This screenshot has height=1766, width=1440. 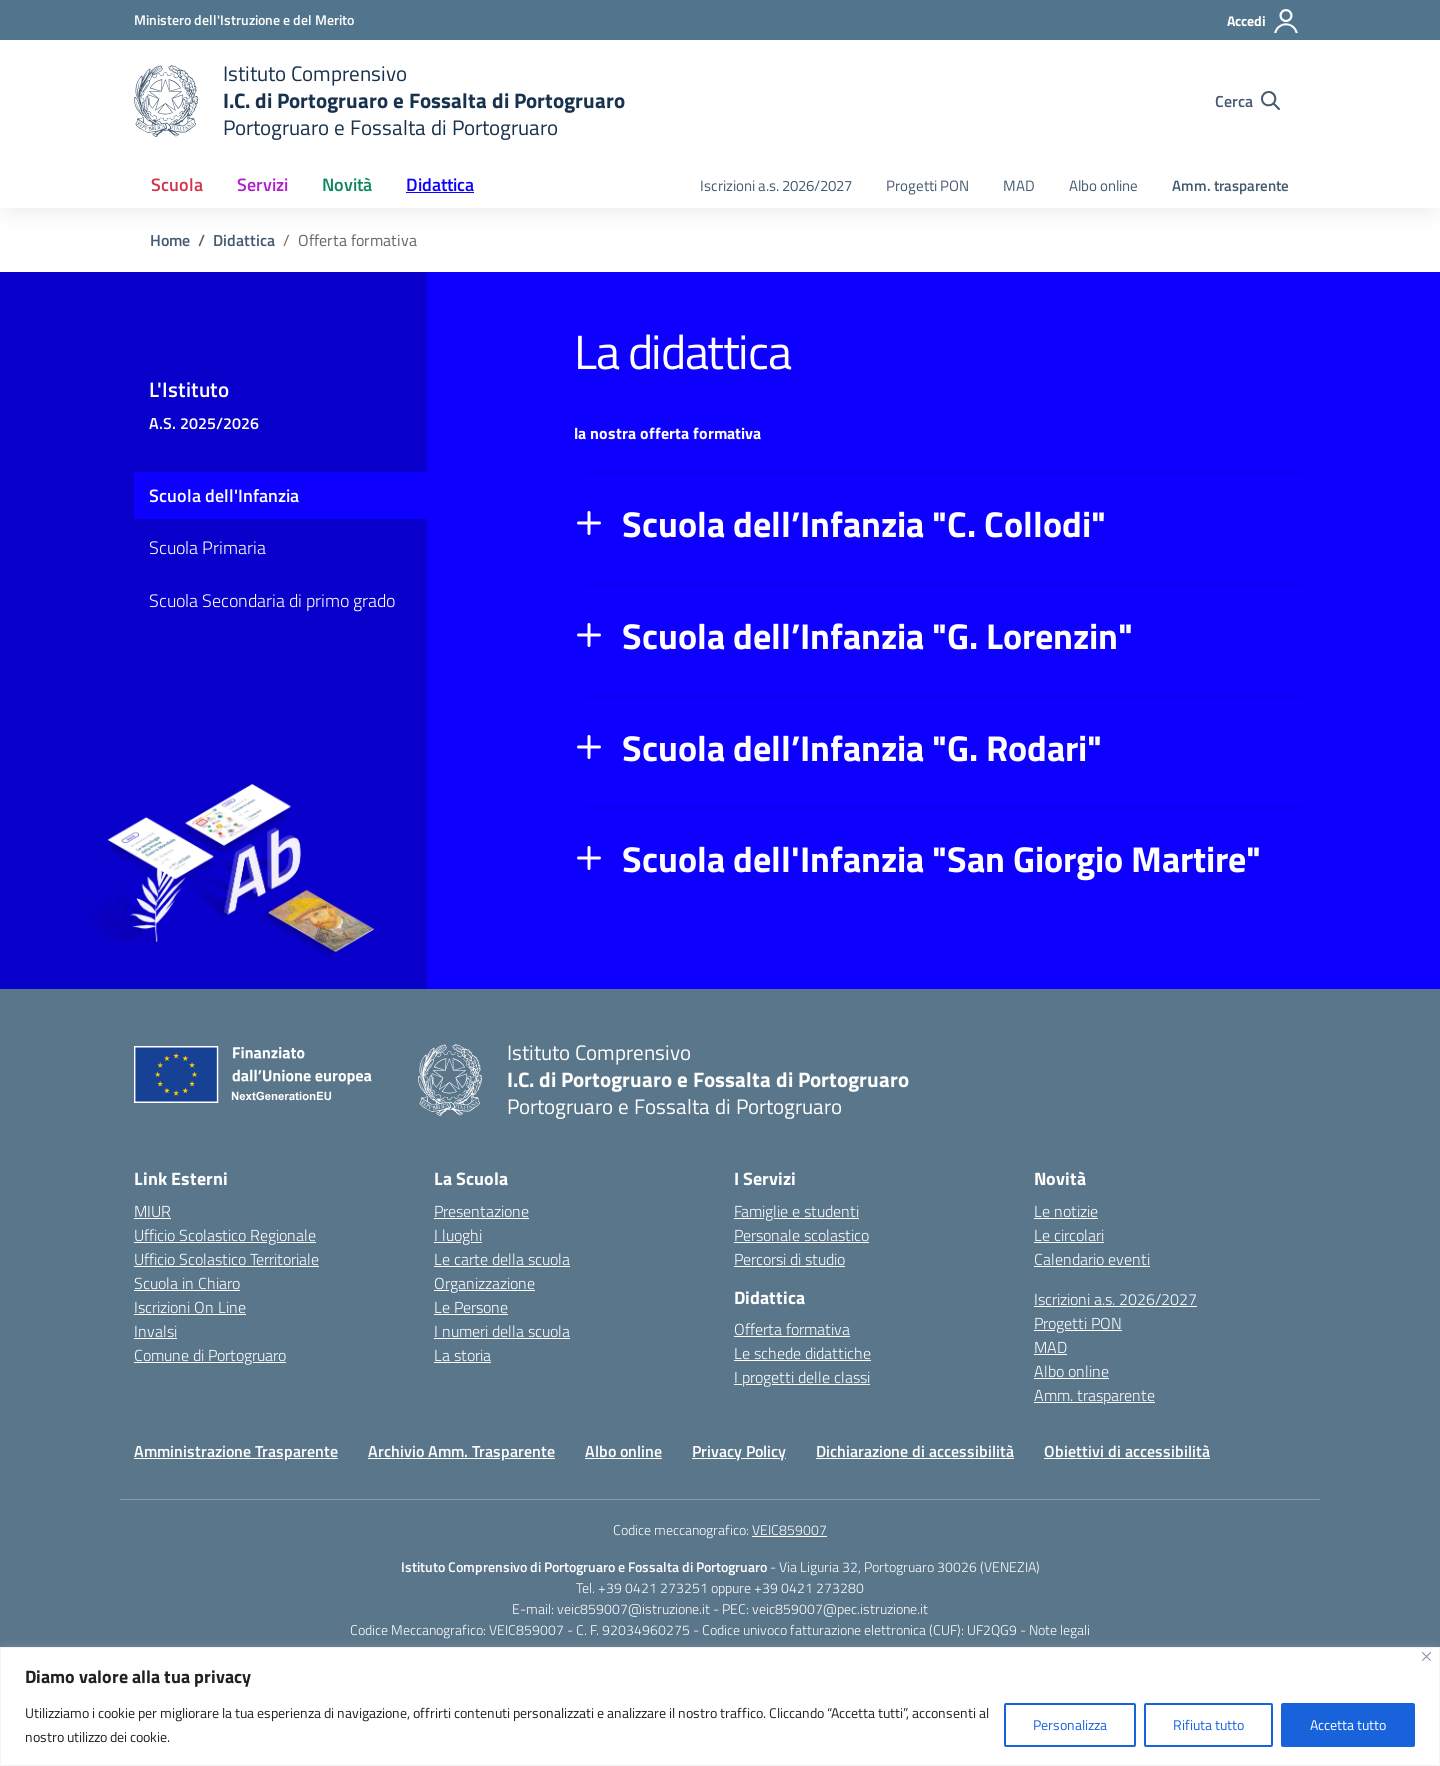 I want to click on Ufficio Scolastico Territoriale [Ufficio Scolastico Territoriale – link esterno – apertura nuova scheda], so click(x=226, y=1259).